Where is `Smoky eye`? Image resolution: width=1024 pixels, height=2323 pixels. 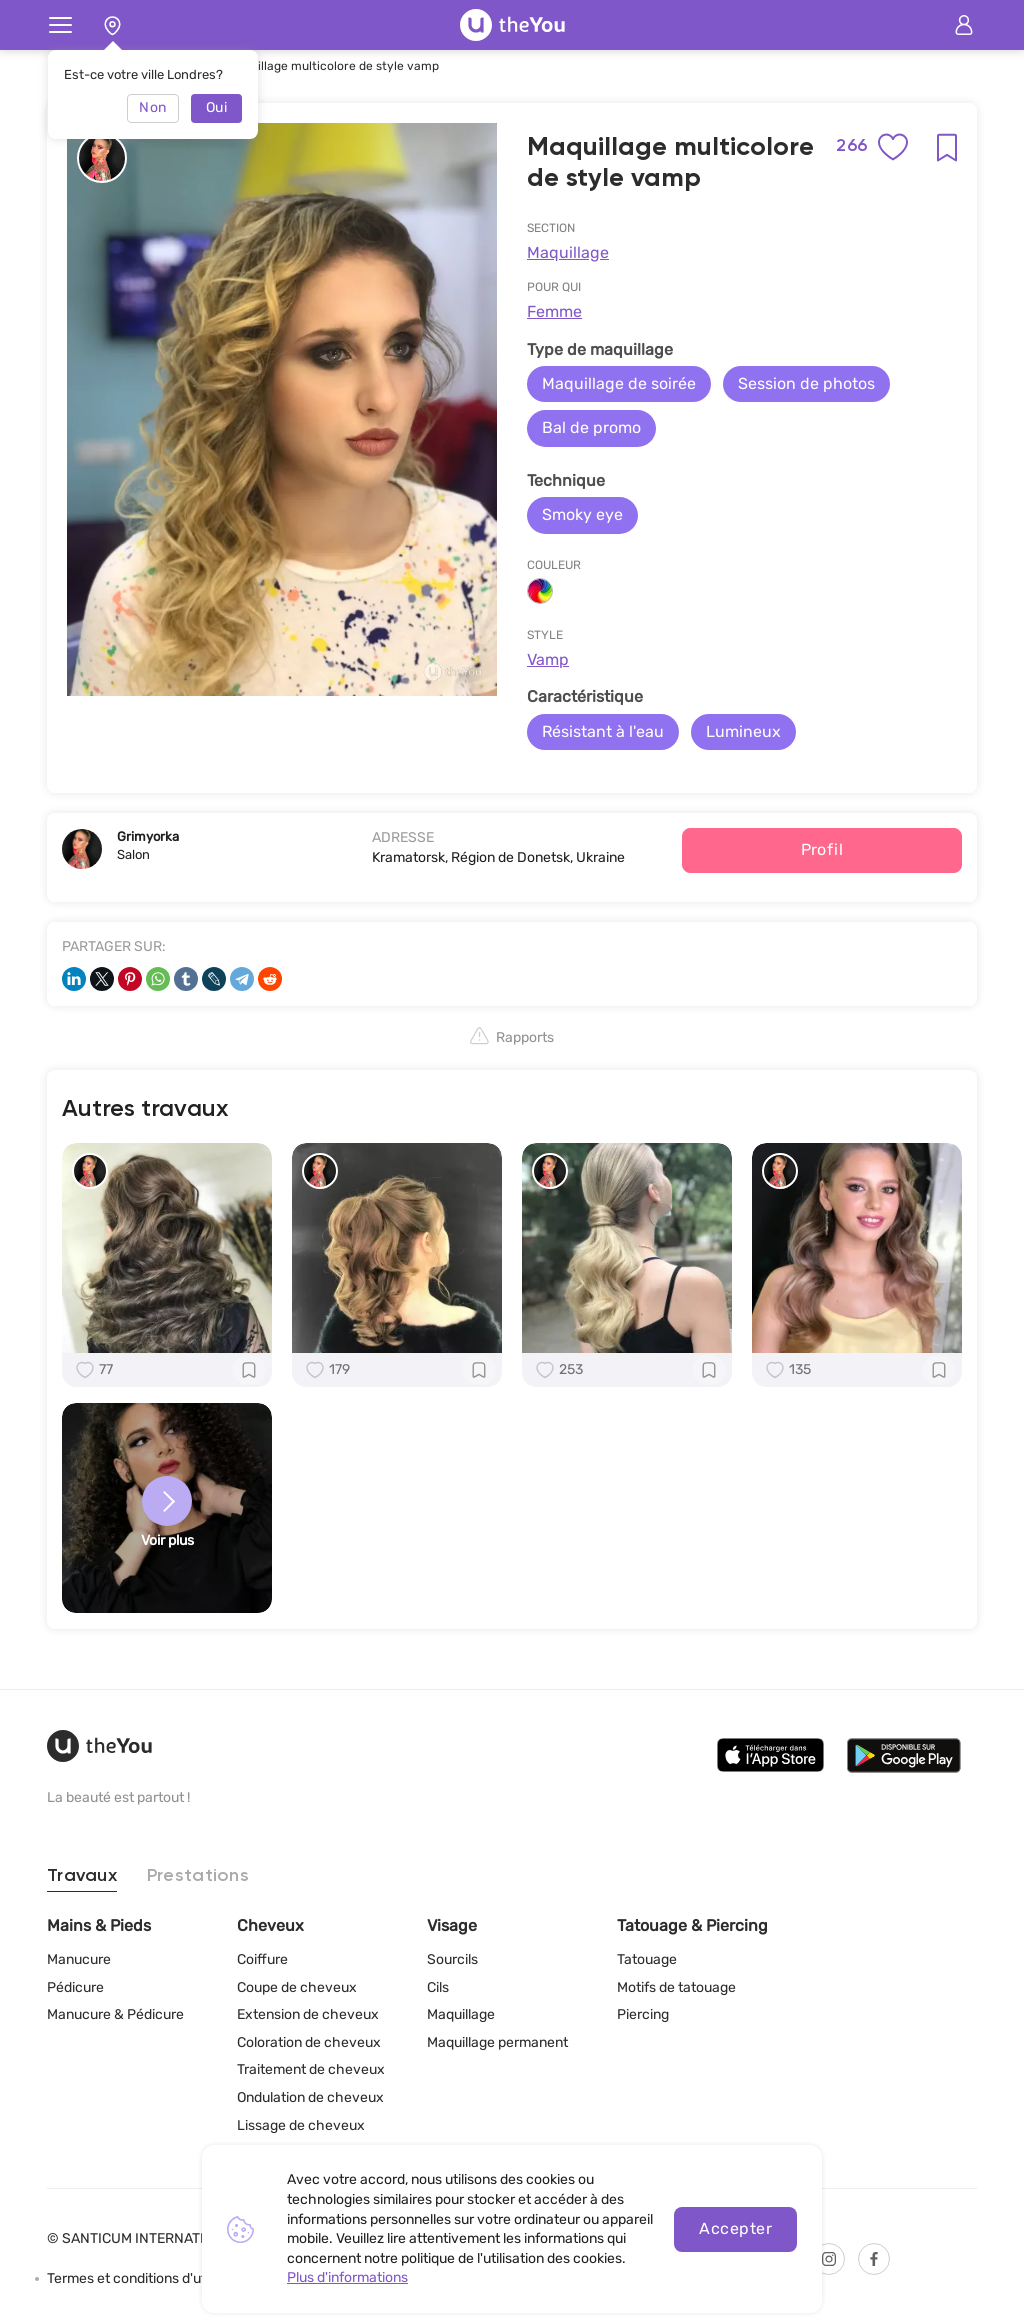 Smoky eye is located at coordinates (582, 514).